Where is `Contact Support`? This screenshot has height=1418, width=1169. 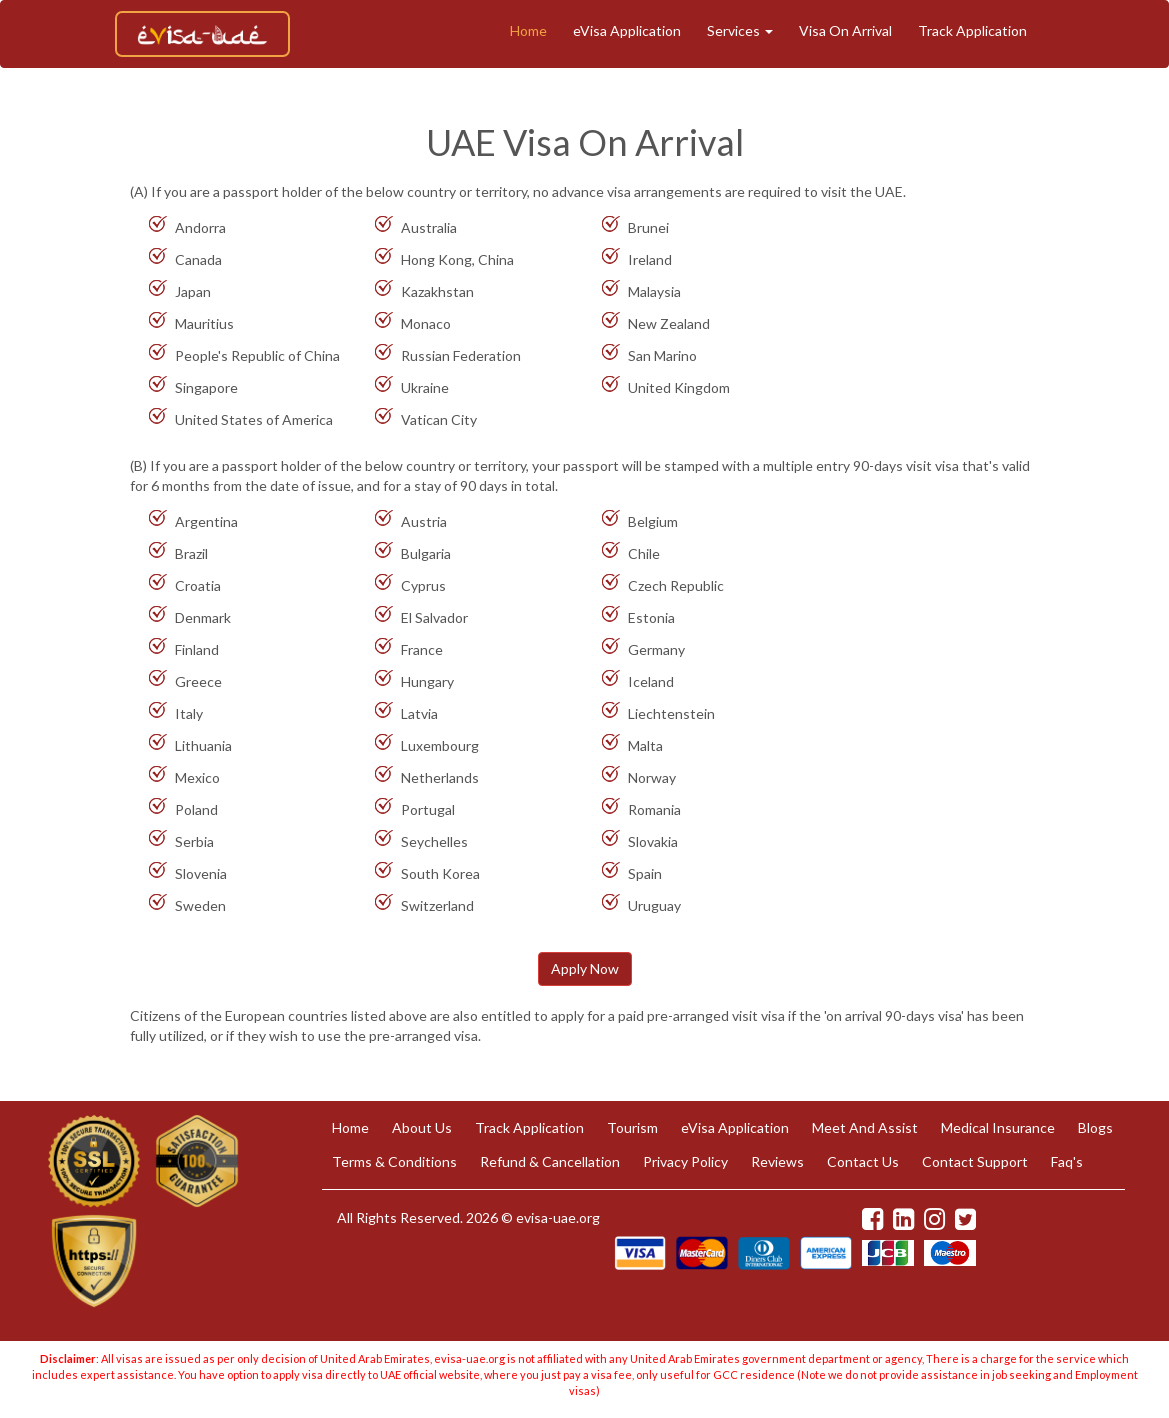
Contact Support is located at coordinates (975, 1161).